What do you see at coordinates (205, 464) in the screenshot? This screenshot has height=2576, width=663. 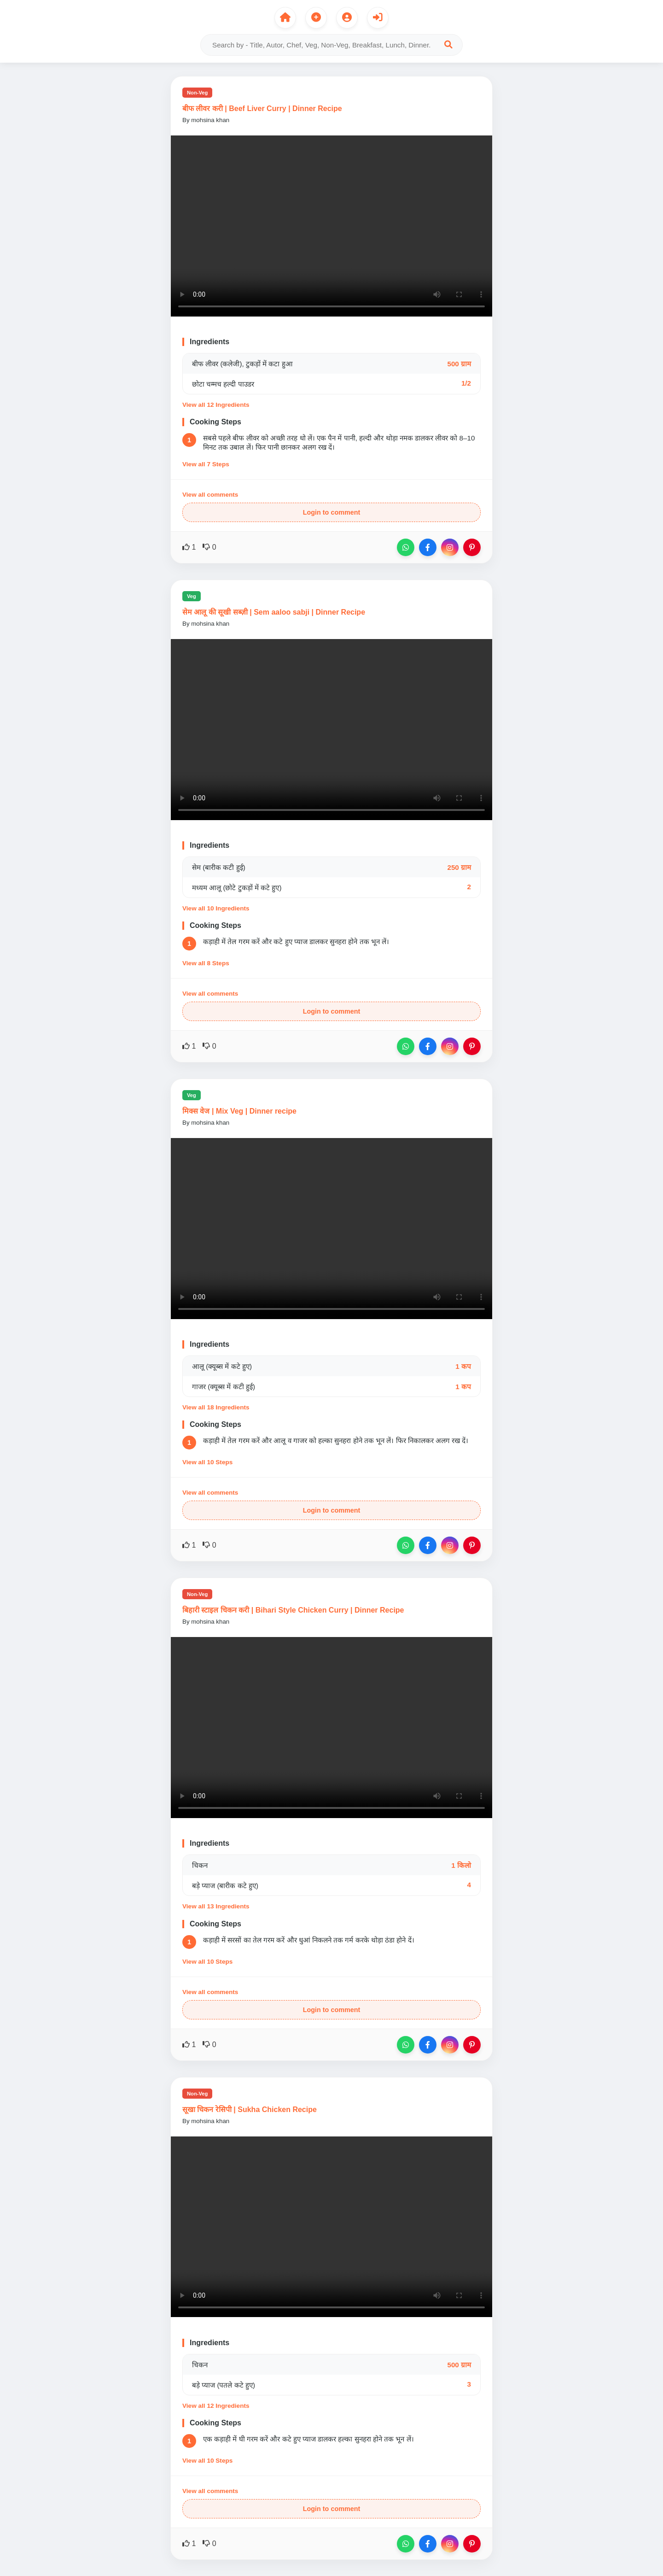 I see `View all 7 Steps` at bounding box center [205, 464].